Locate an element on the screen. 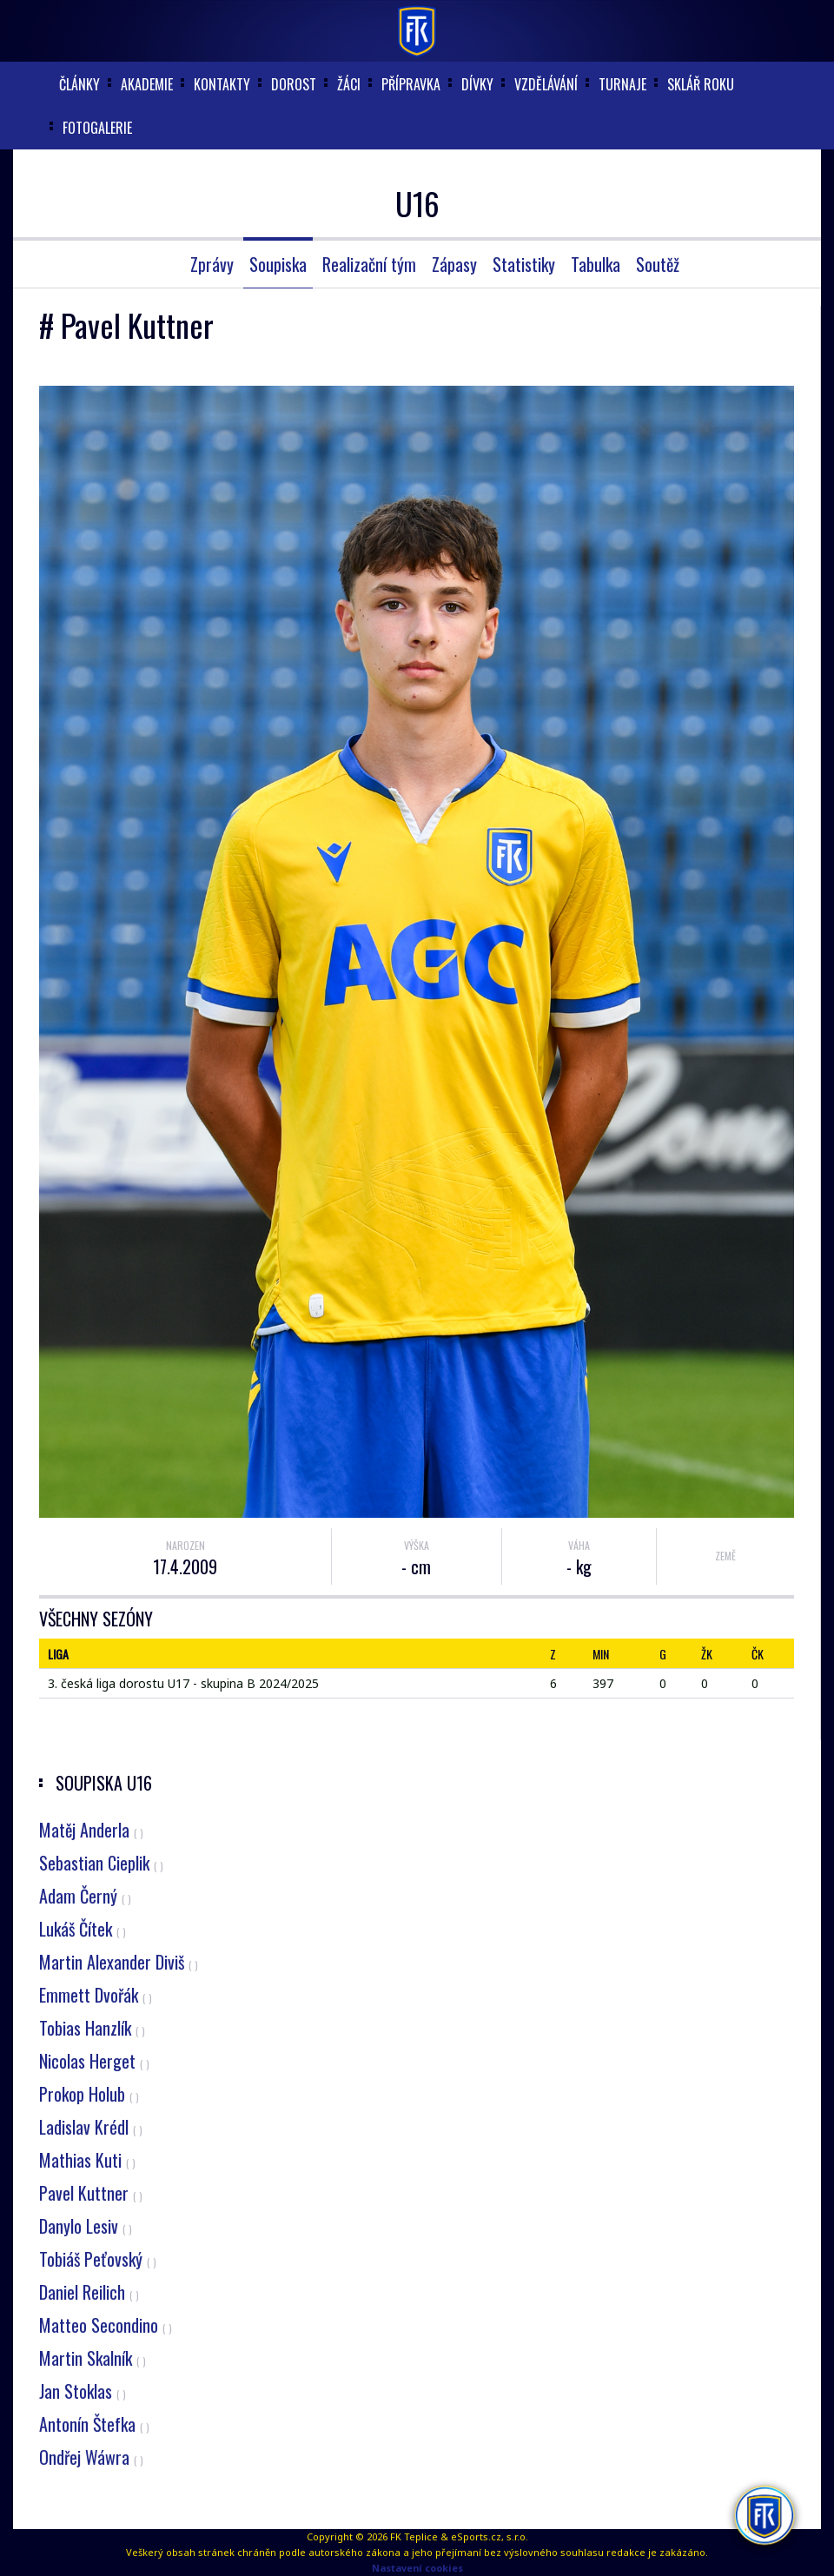  Vzdělávání [button] is located at coordinates (546, 84).